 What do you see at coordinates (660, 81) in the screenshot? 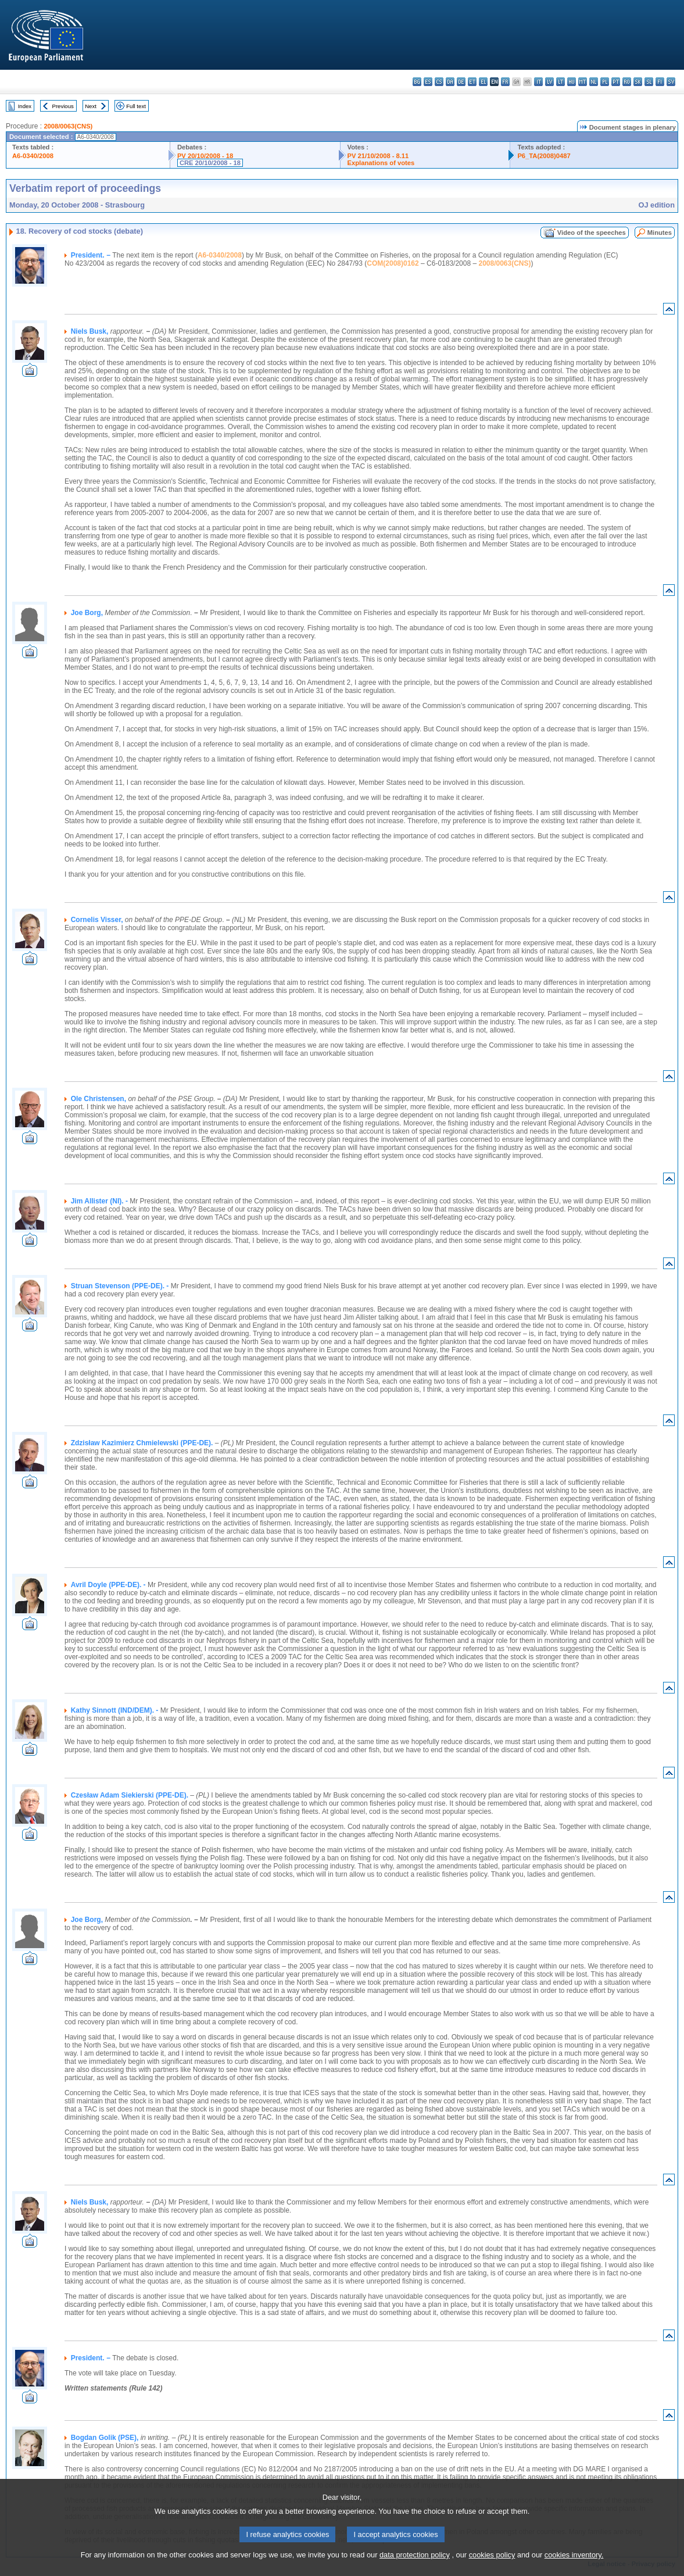
I see `fi - suomi` at bounding box center [660, 81].